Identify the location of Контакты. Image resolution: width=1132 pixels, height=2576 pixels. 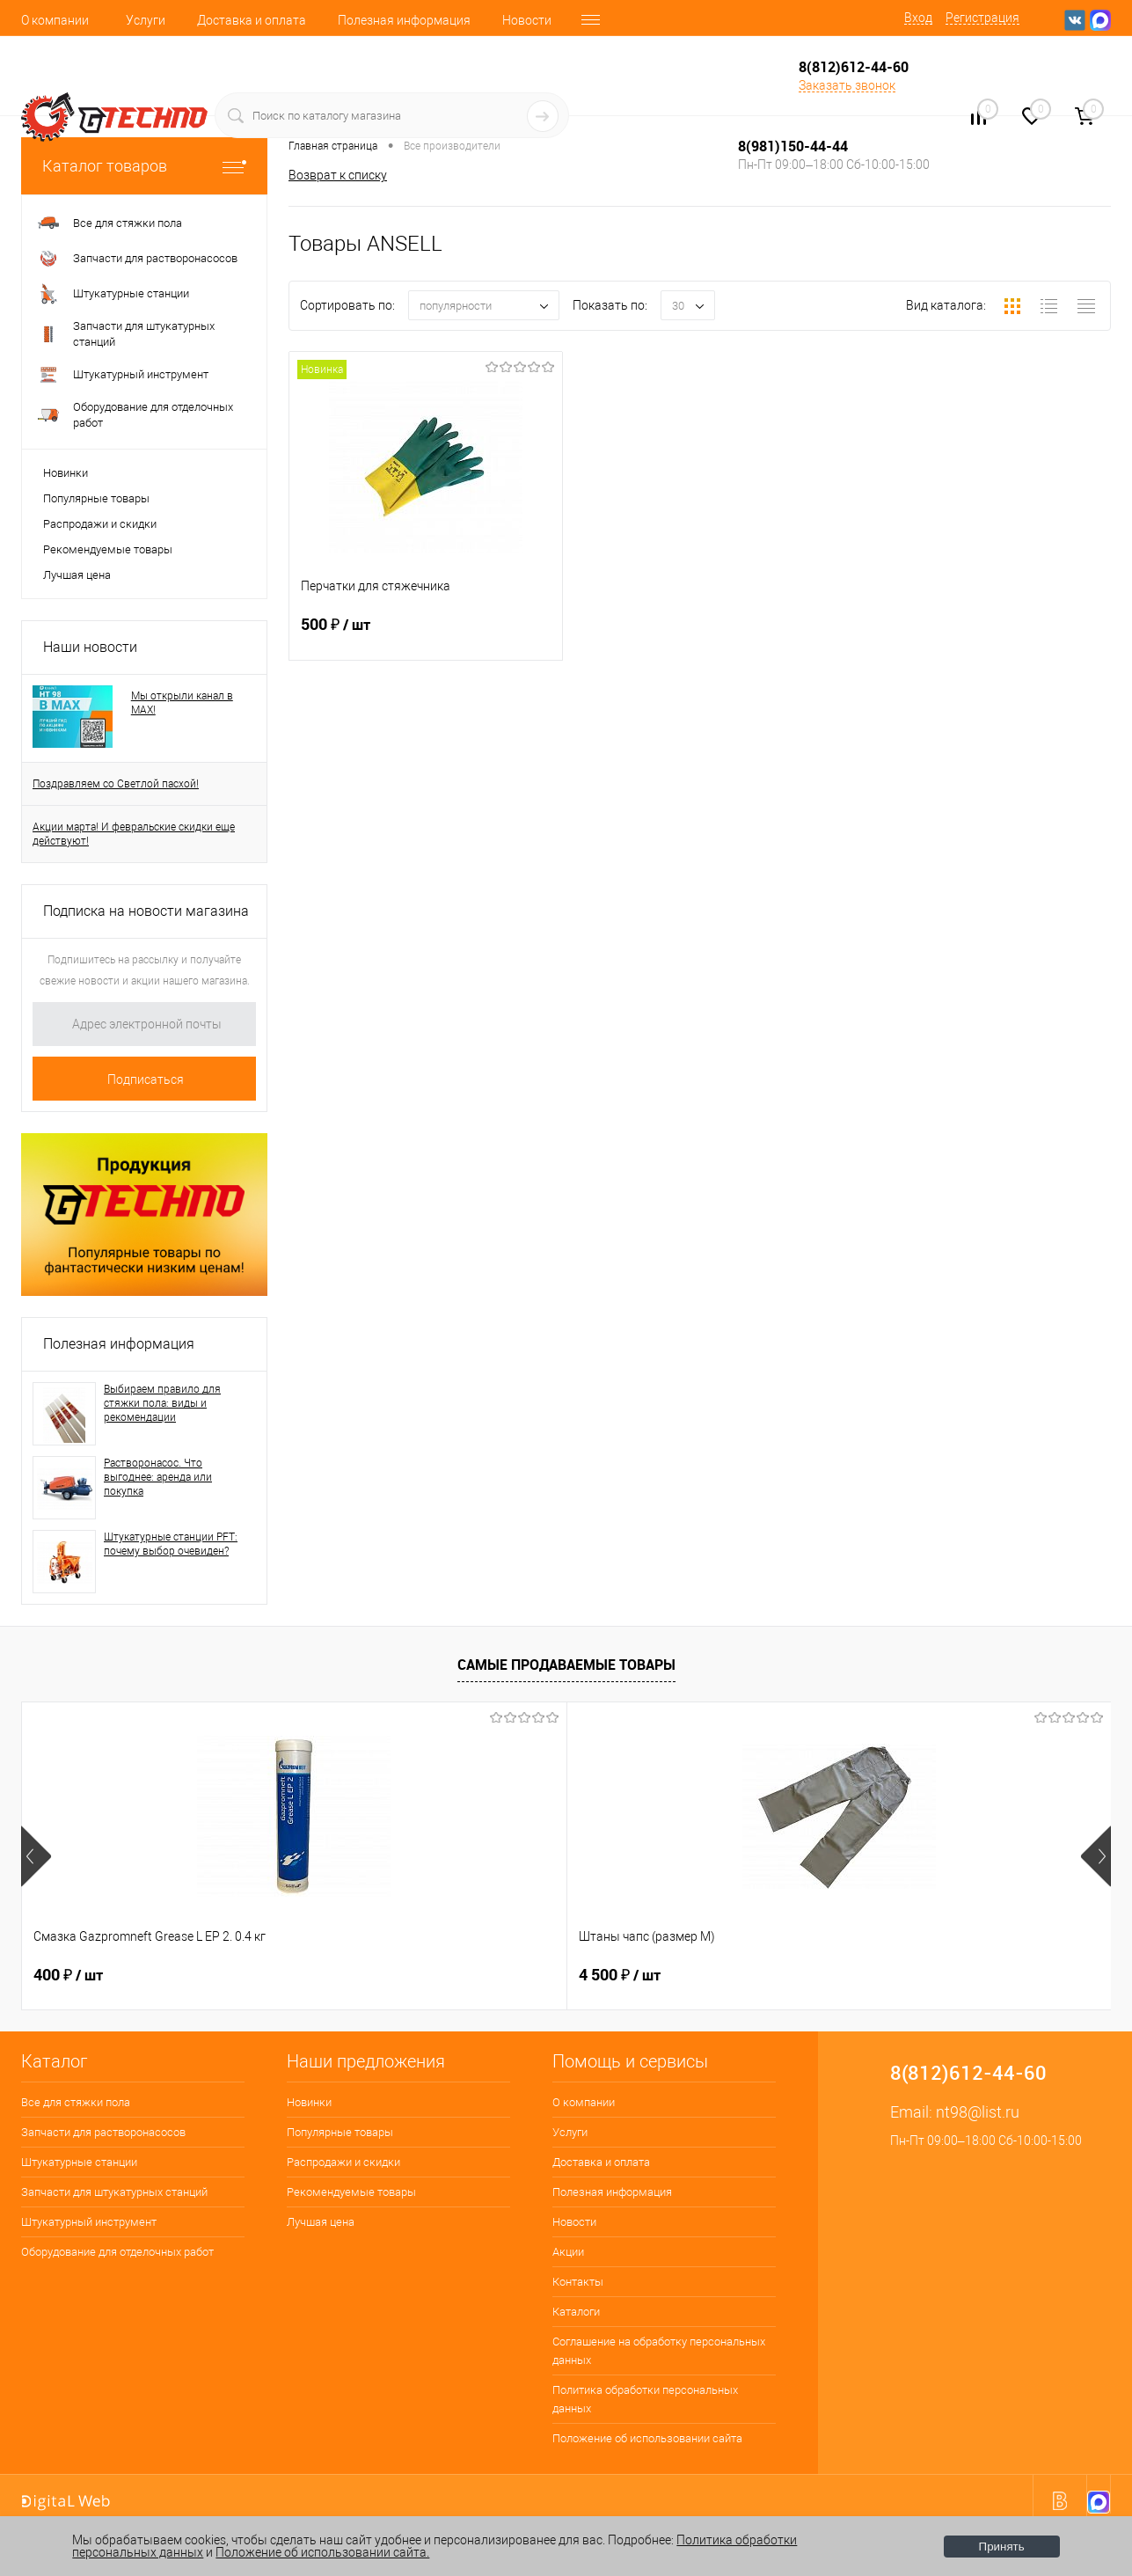
(577, 2281).